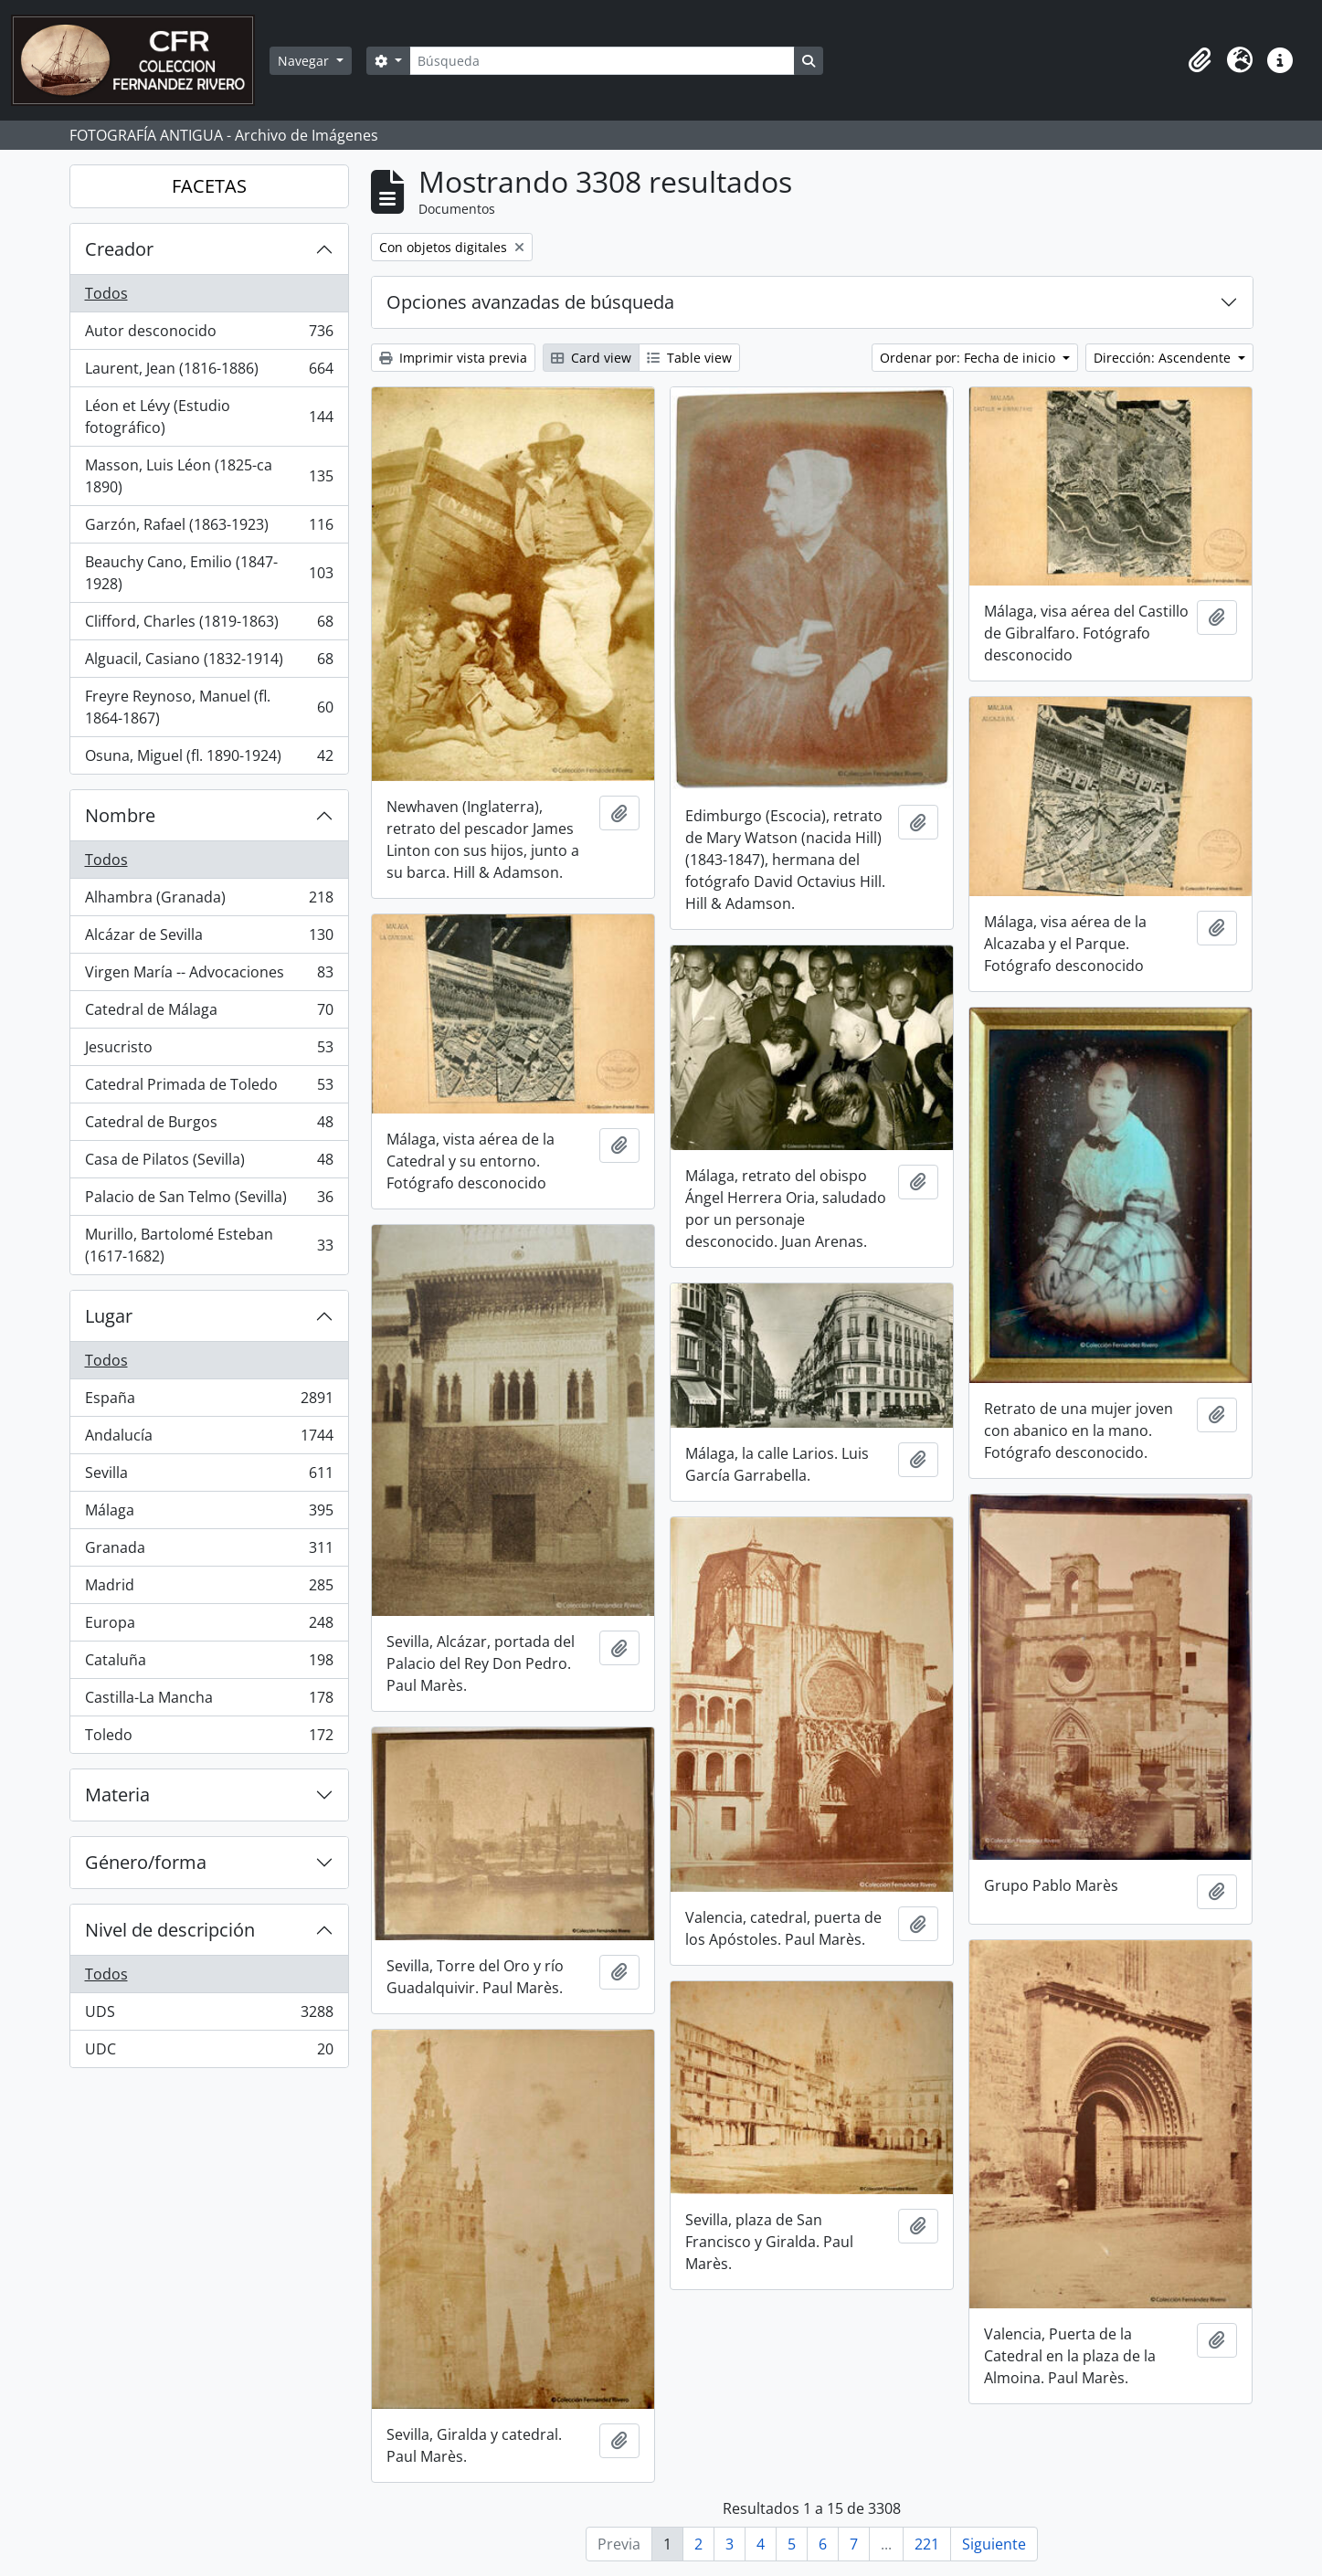 The image size is (1322, 2576). What do you see at coordinates (927, 2544) in the screenshot?
I see `221` at bounding box center [927, 2544].